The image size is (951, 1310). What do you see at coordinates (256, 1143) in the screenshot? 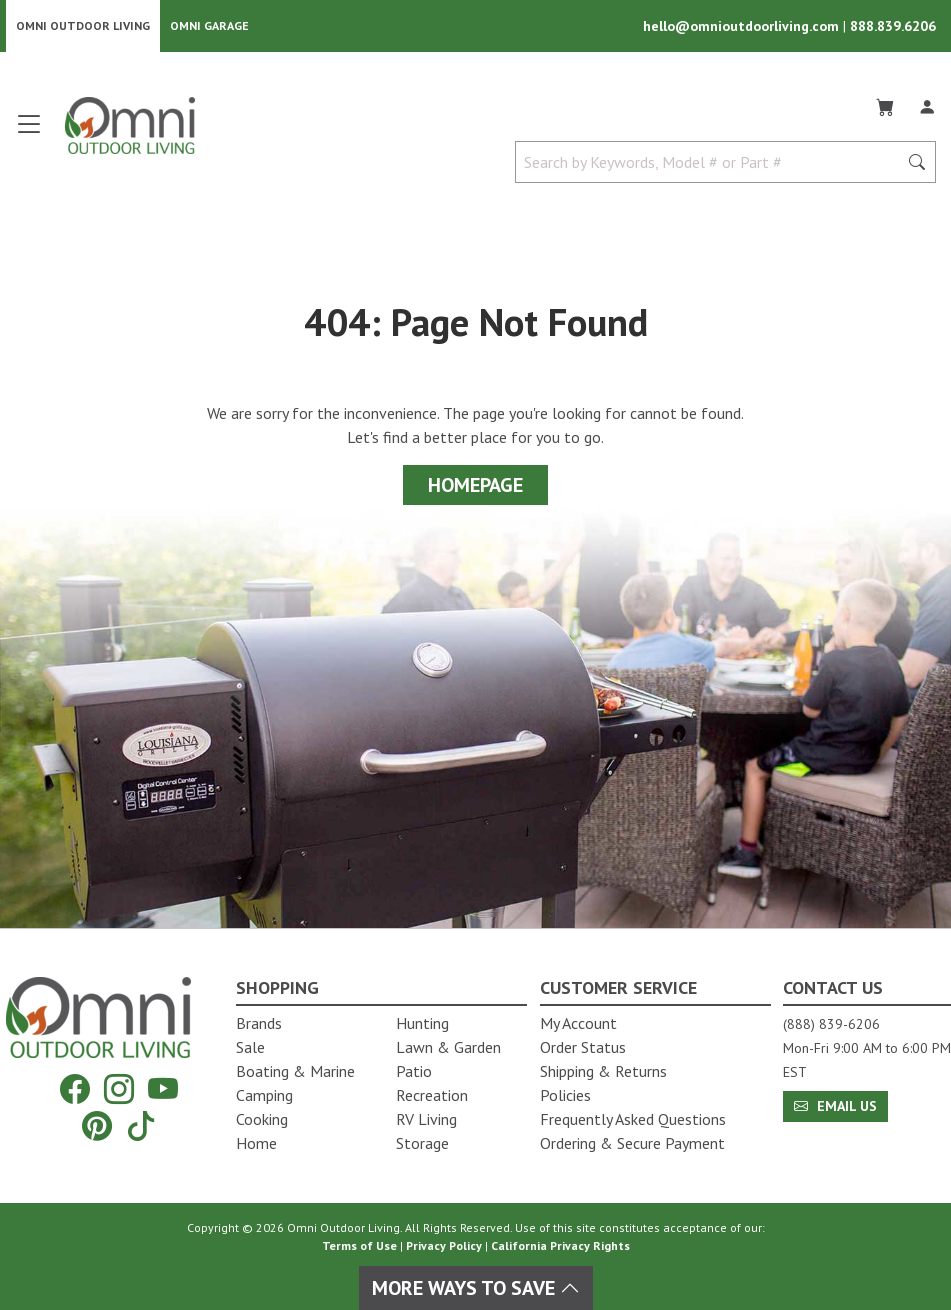
I see `Home` at bounding box center [256, 1143].